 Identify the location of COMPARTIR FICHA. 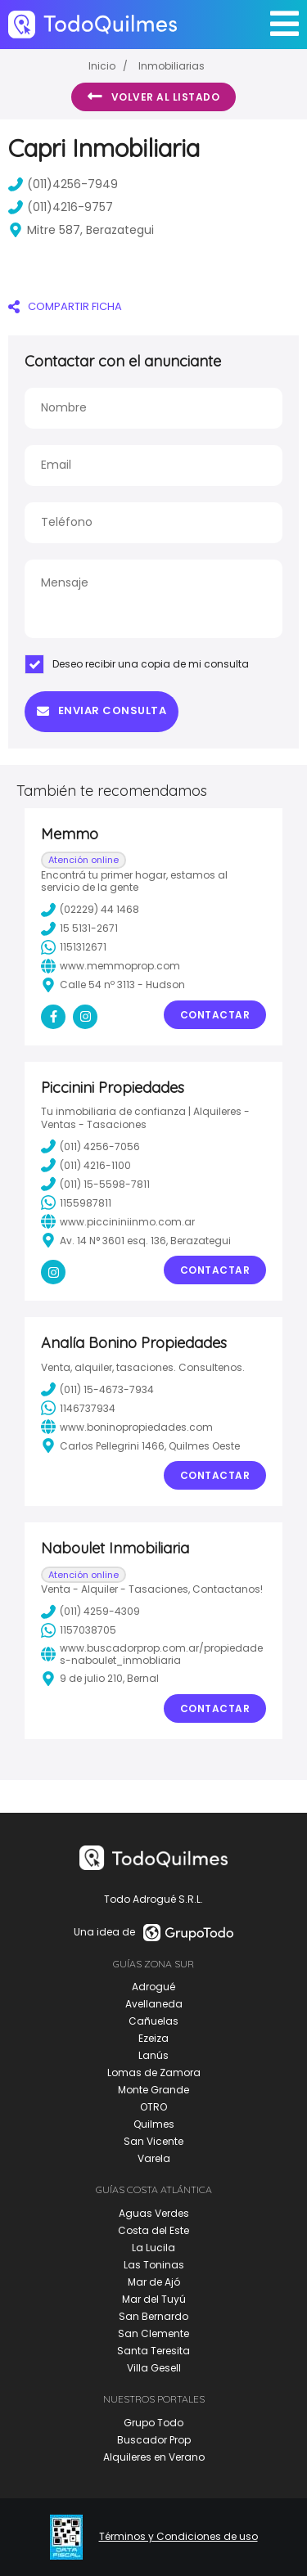
(65, 306).